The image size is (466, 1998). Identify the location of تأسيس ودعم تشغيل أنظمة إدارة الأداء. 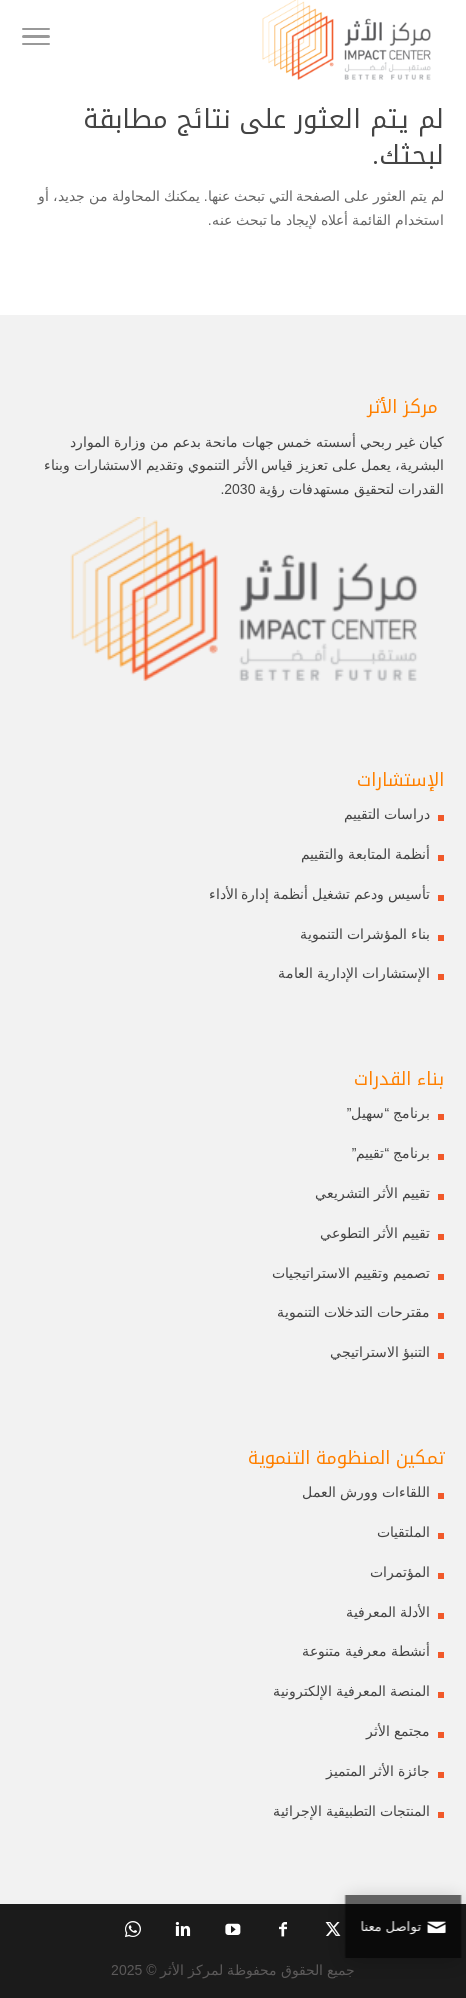
(319, 894).